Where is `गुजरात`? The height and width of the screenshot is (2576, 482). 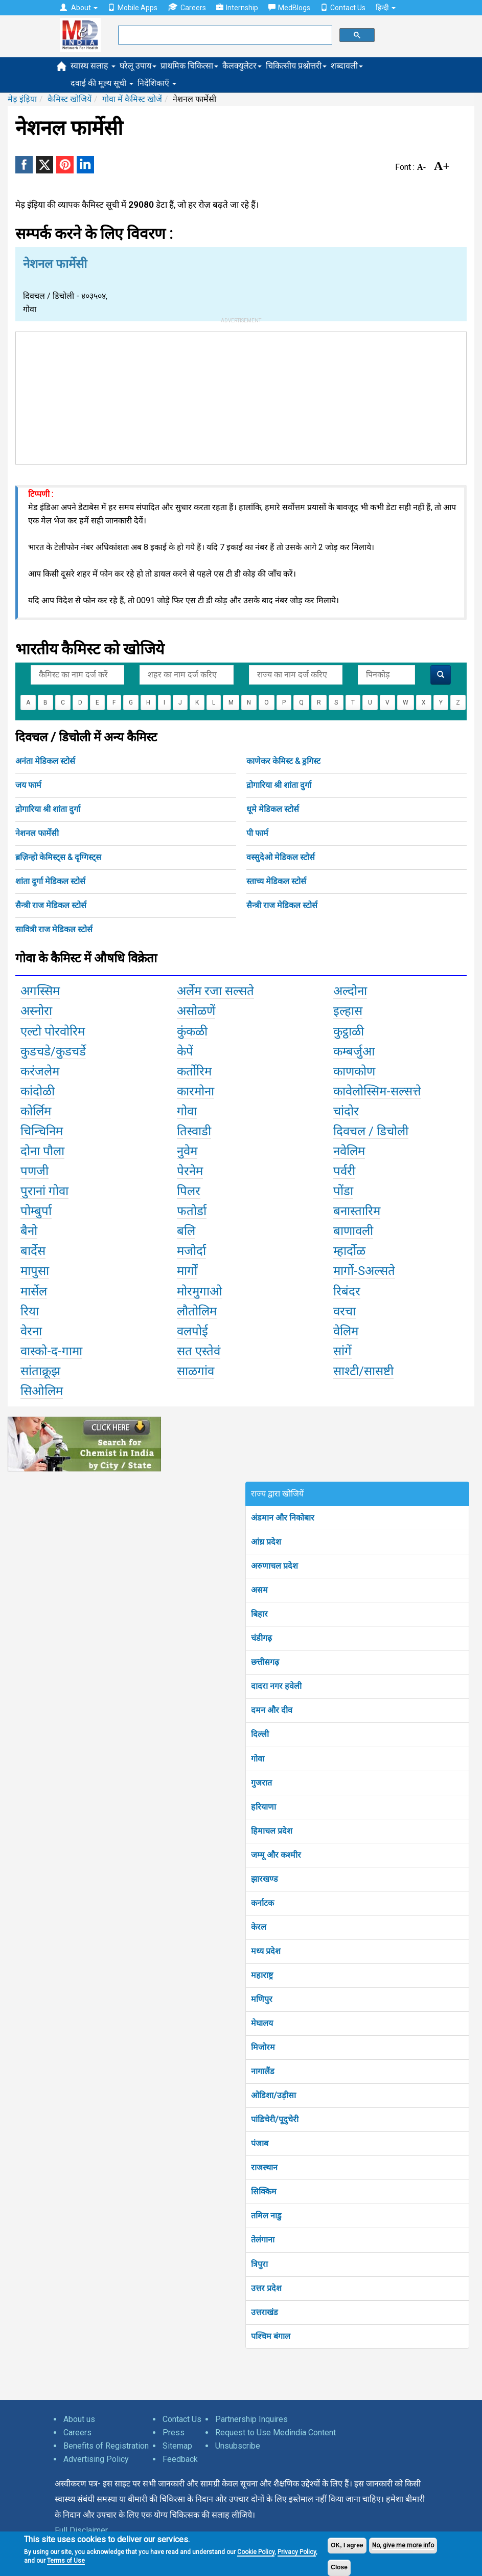
गुजरात is located at coordinates (261, 1783).